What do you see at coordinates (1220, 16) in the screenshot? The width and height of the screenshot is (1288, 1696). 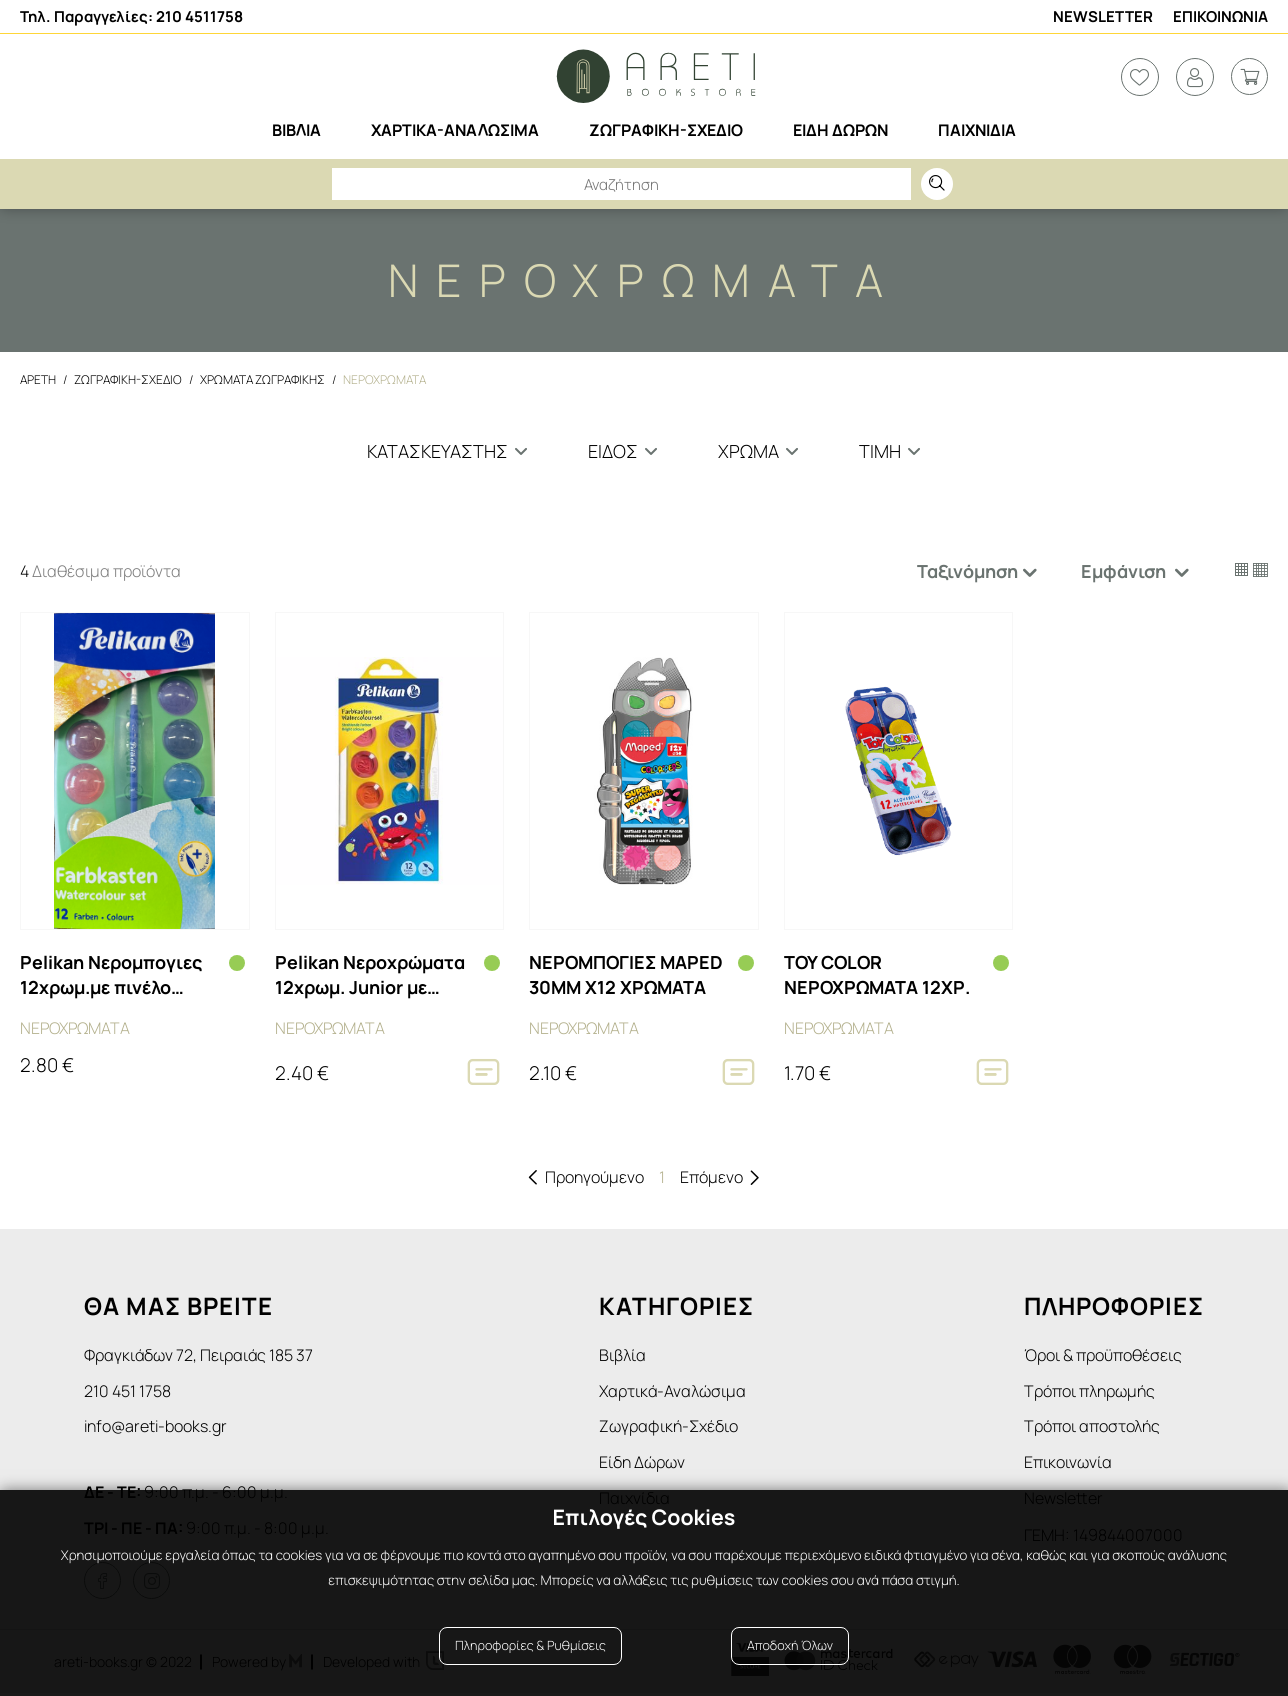 I see `Επικοινωνια` at bounding box center [1220, 16].